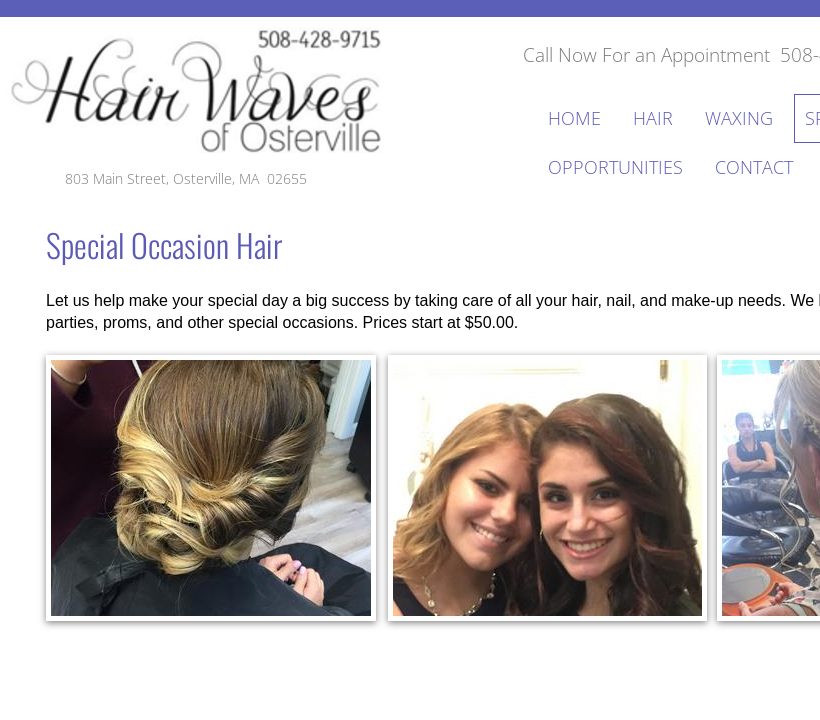 This screenshot has height=720, width=820. I want to click on Home, so click(574, 118).